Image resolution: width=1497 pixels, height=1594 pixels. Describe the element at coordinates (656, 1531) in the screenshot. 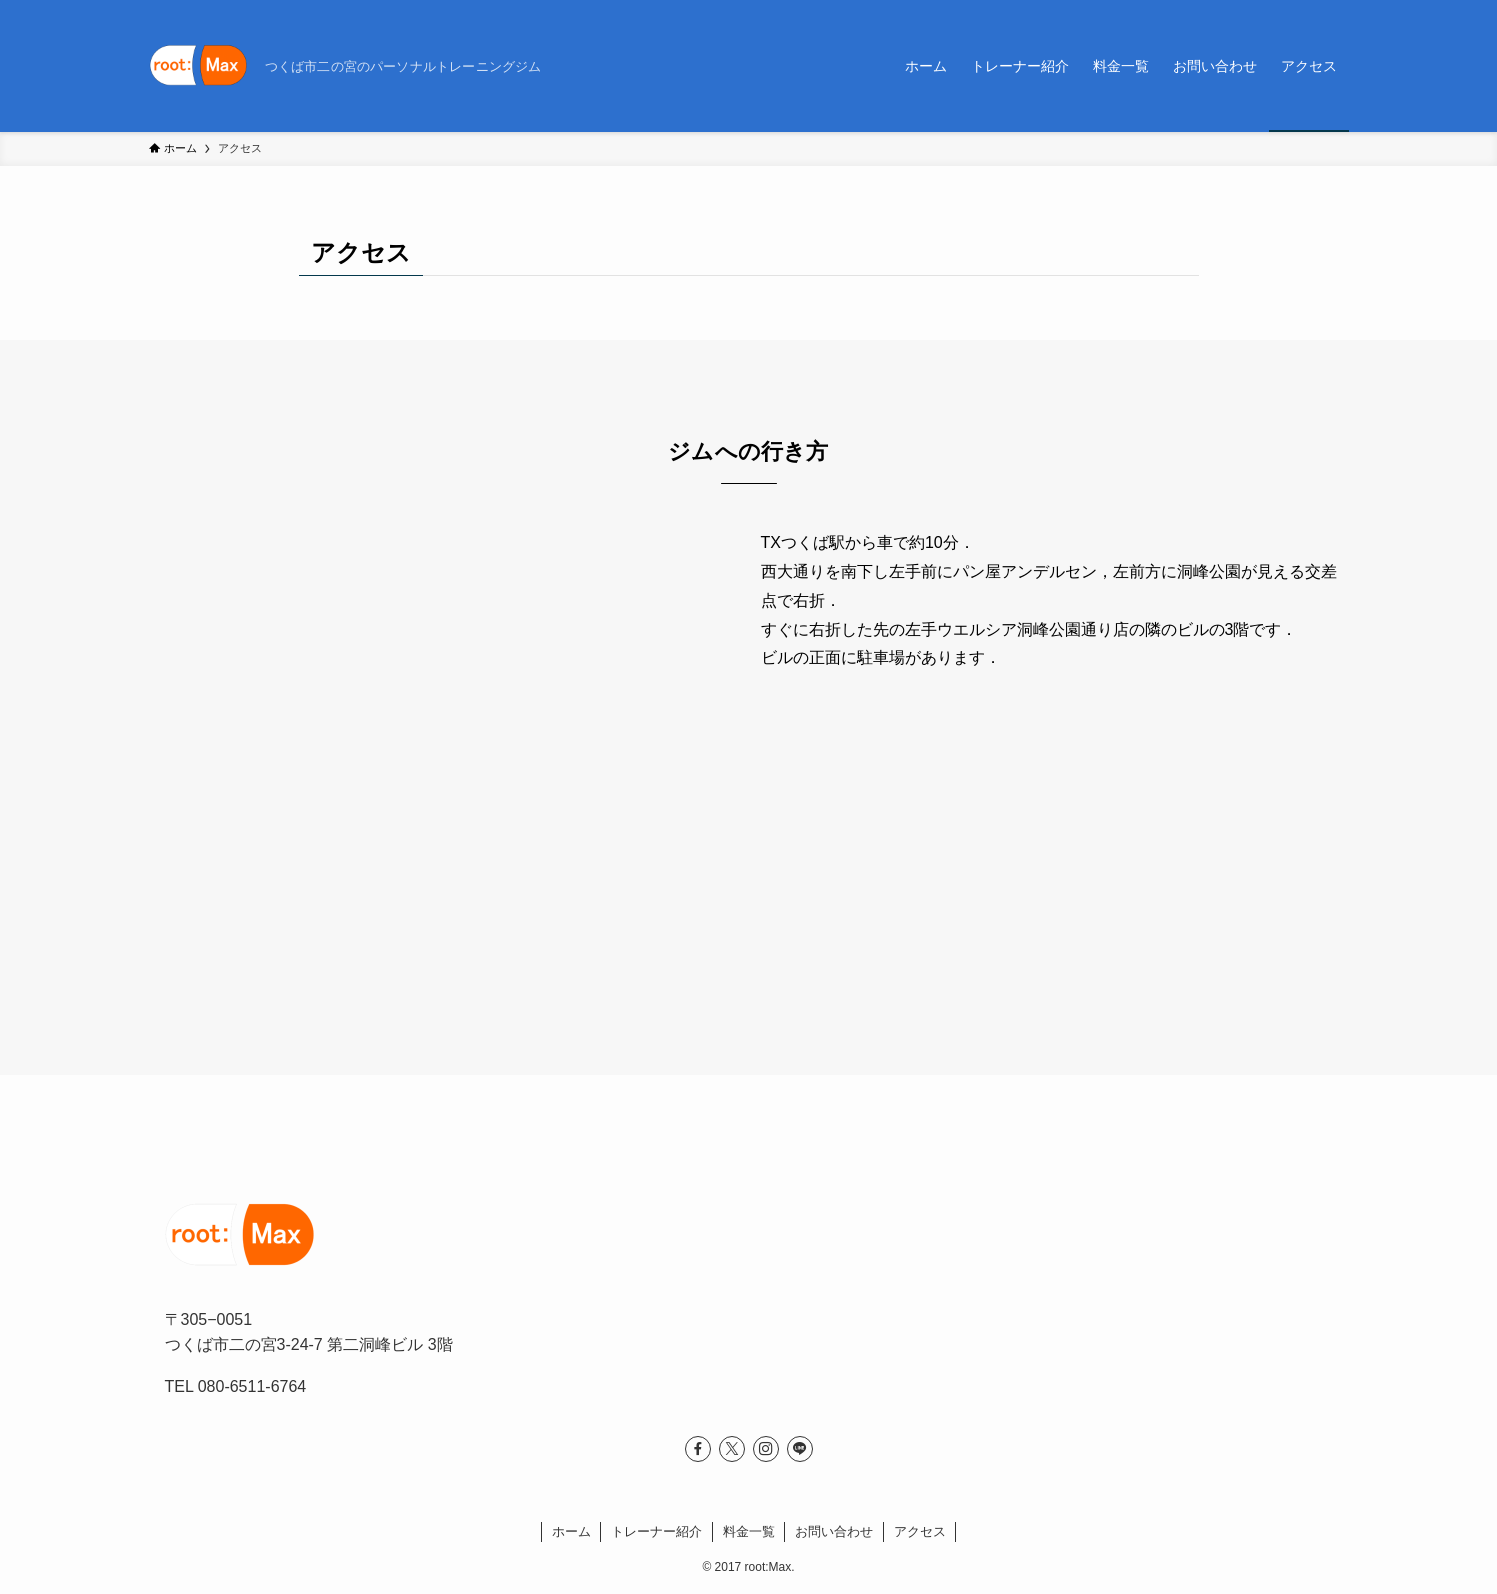

I see `トレーナー紹介` at that location.